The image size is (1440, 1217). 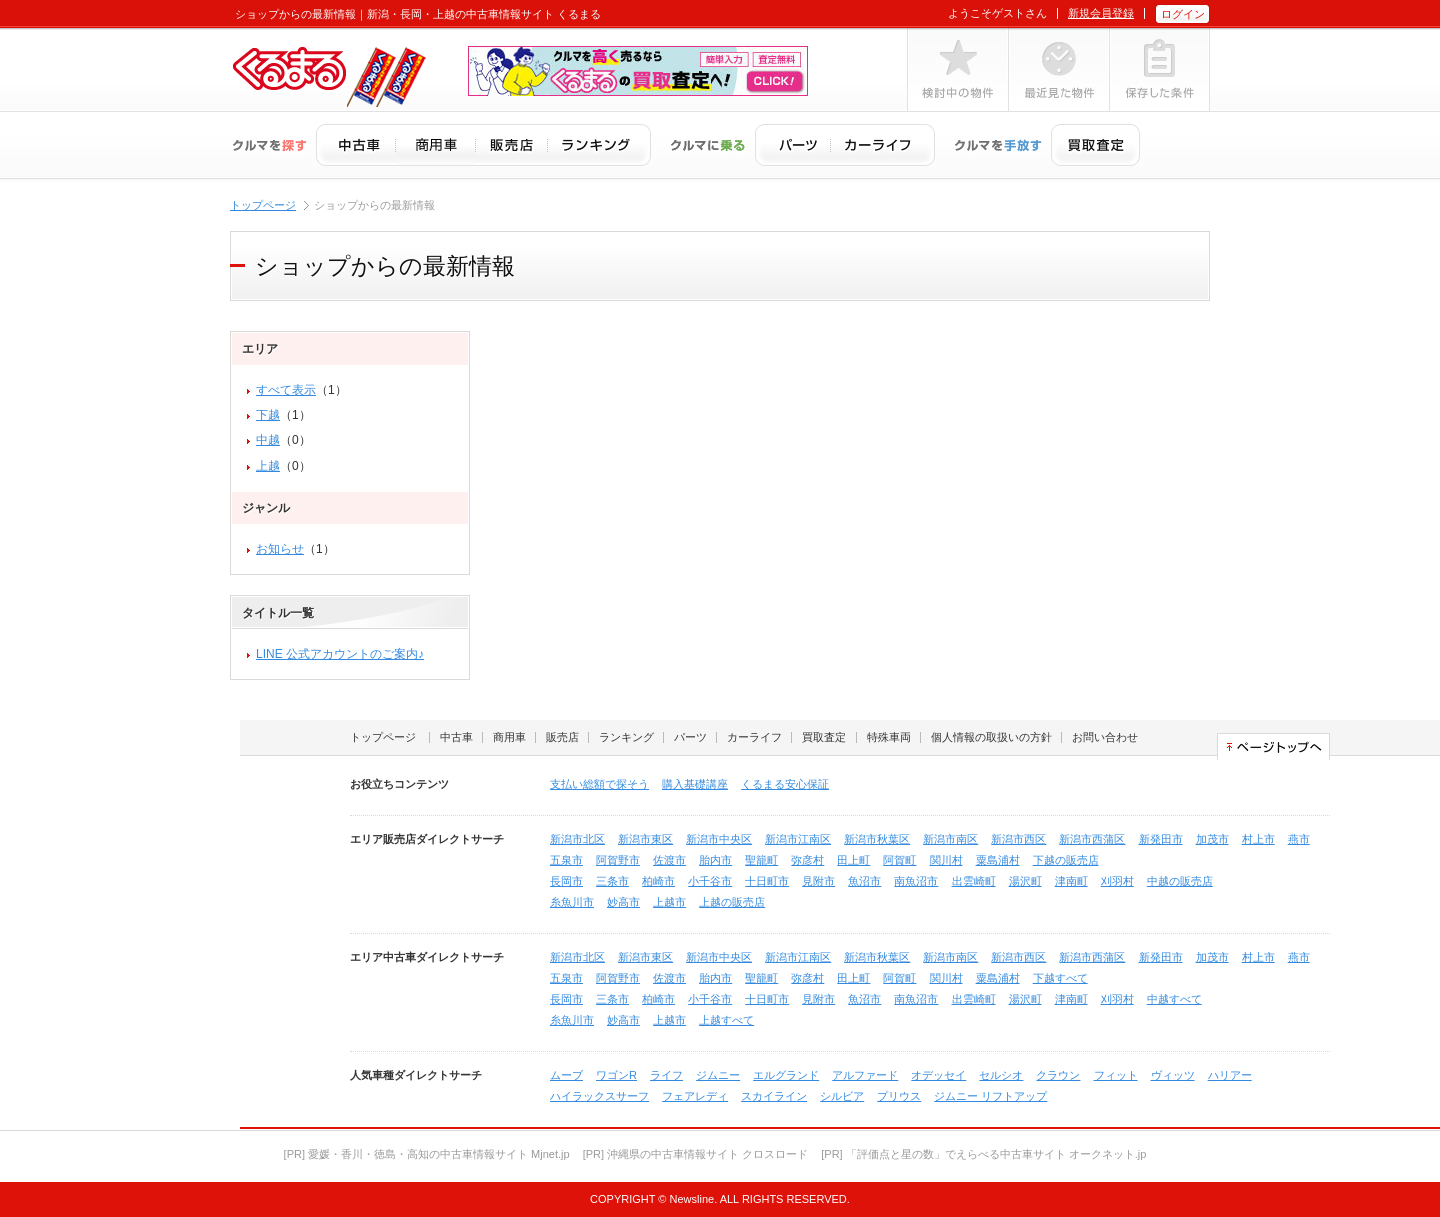 What do you see at coordinates (853, 860) in the screenshot?
I see `田上町` at bounding box center [853, 860].